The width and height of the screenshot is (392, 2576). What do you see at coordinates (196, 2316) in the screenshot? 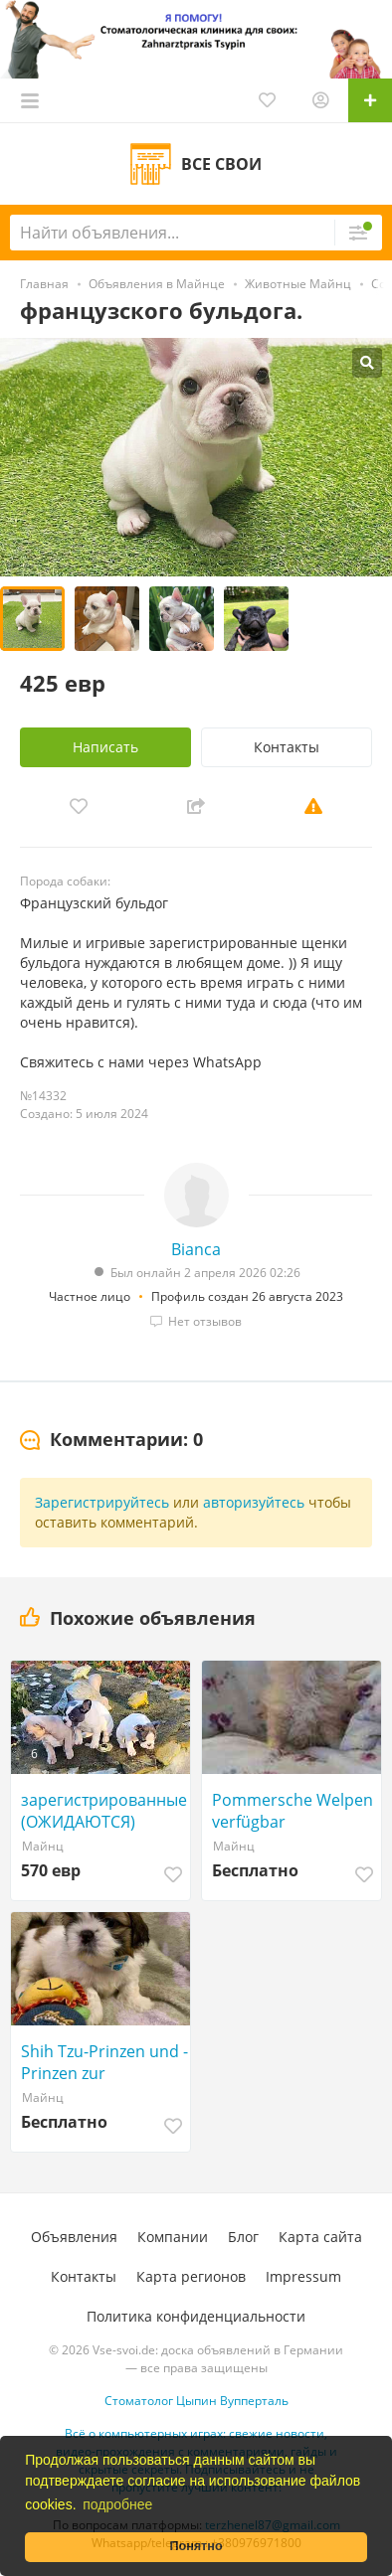
I see `Политика конфиденциальности` at bounding box center [196, 2316].